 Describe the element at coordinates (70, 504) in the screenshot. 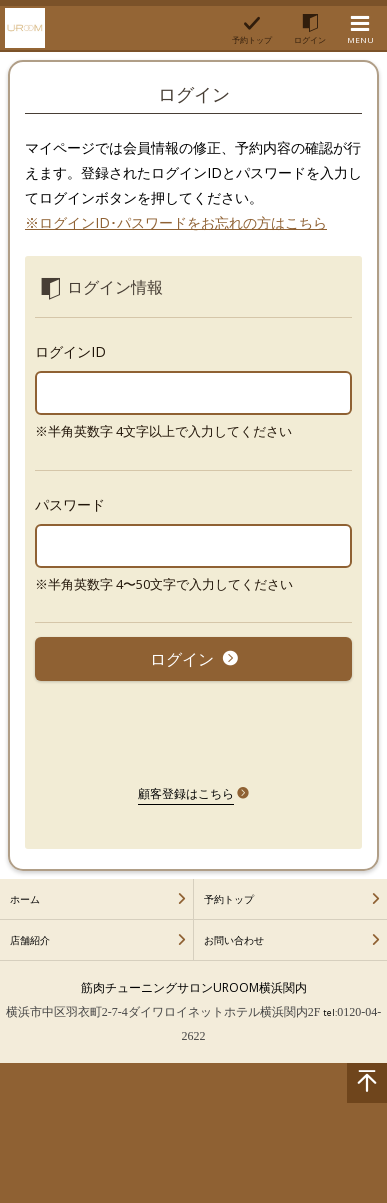

I see `パスワード` at that location.